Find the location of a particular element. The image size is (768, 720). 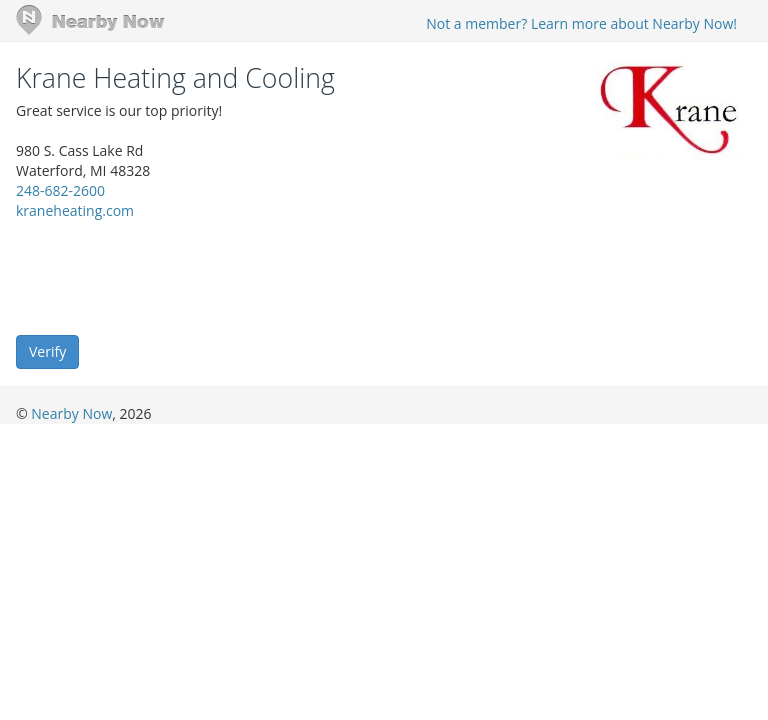

Krane Heating and Cooling is located at coordinates (175, 78).